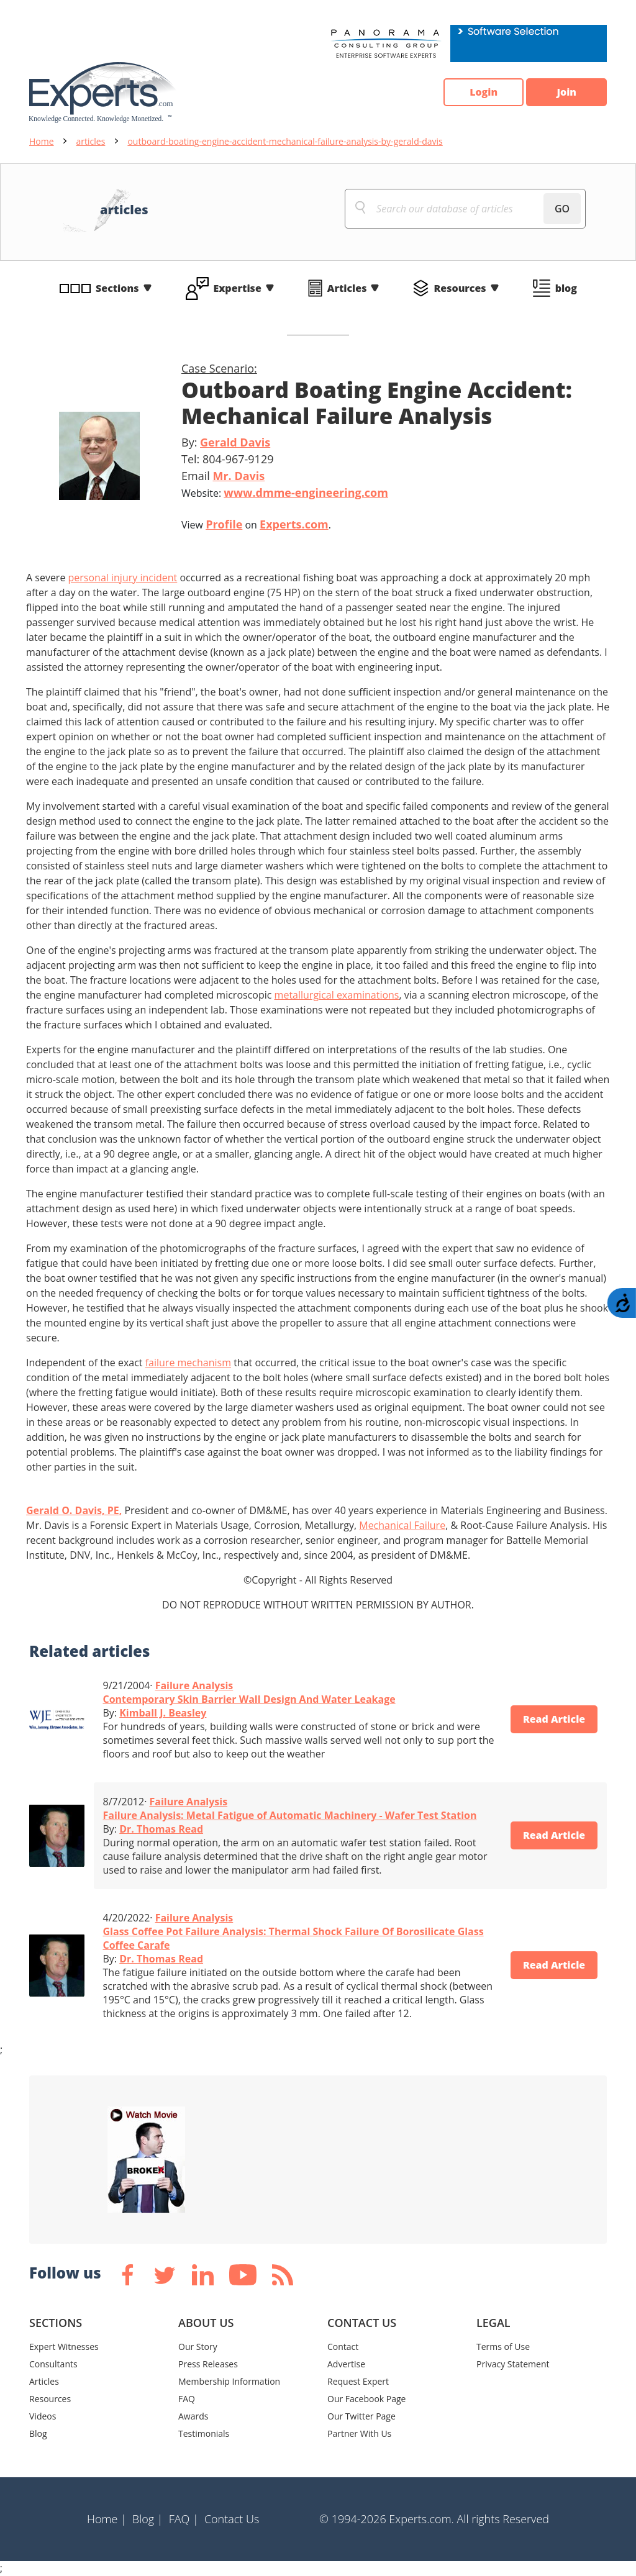  I want to click on Join, so click(566, 92).